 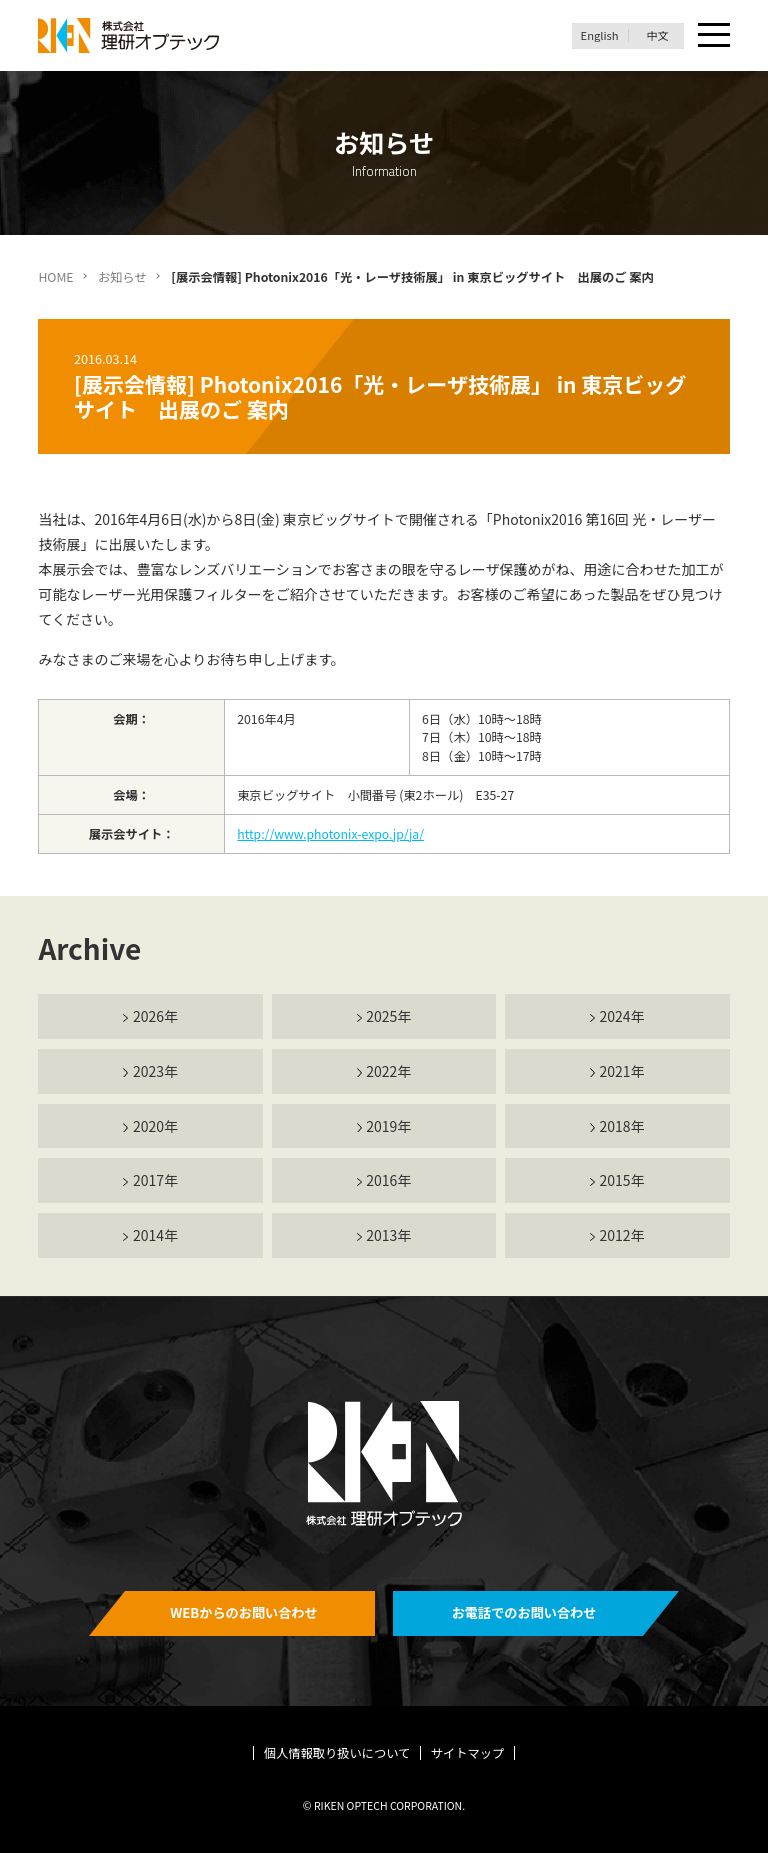 What do you see at coordinates (388, 1180) in the screenshot?
I see `2016年` at bounding box center [388, 1180].